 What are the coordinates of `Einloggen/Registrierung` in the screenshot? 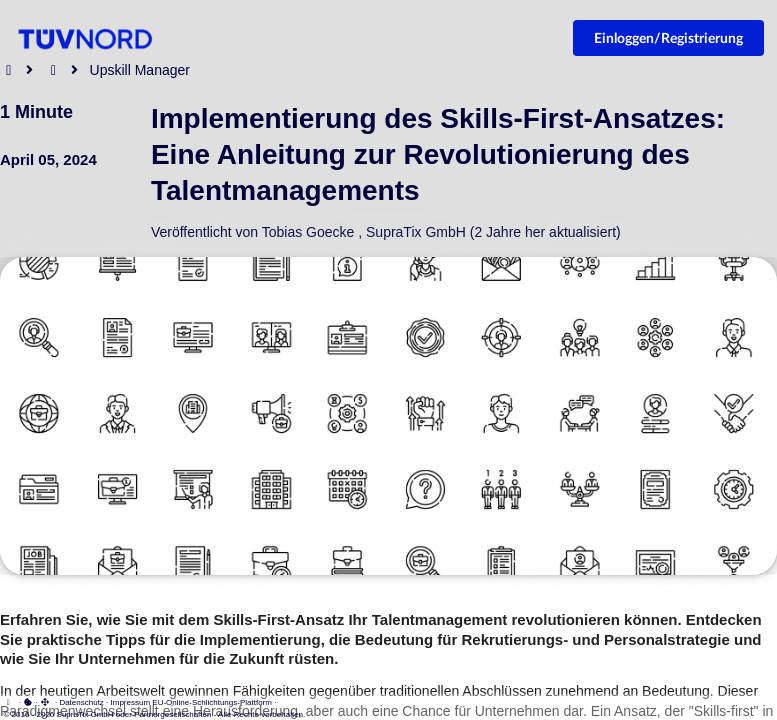 It's located at (668, 37).